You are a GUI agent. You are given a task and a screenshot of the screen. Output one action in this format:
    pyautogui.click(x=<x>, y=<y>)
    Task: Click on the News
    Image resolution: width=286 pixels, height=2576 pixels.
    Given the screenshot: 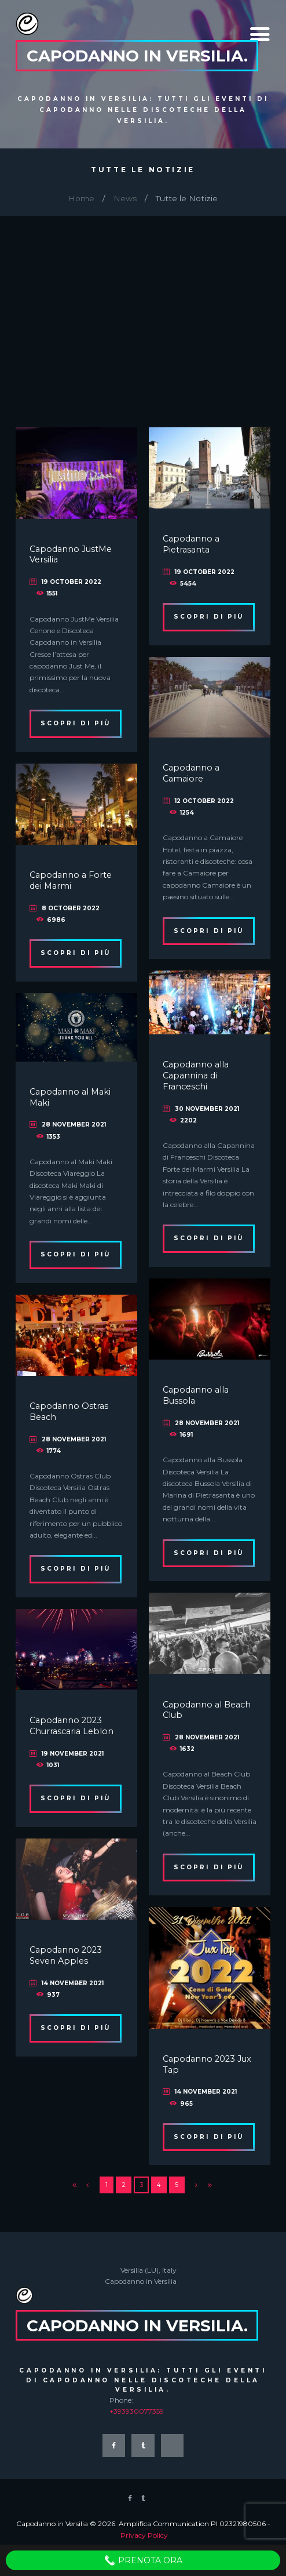 What is the action you would take?
    pyautogui.click(x=125, y=198)
    